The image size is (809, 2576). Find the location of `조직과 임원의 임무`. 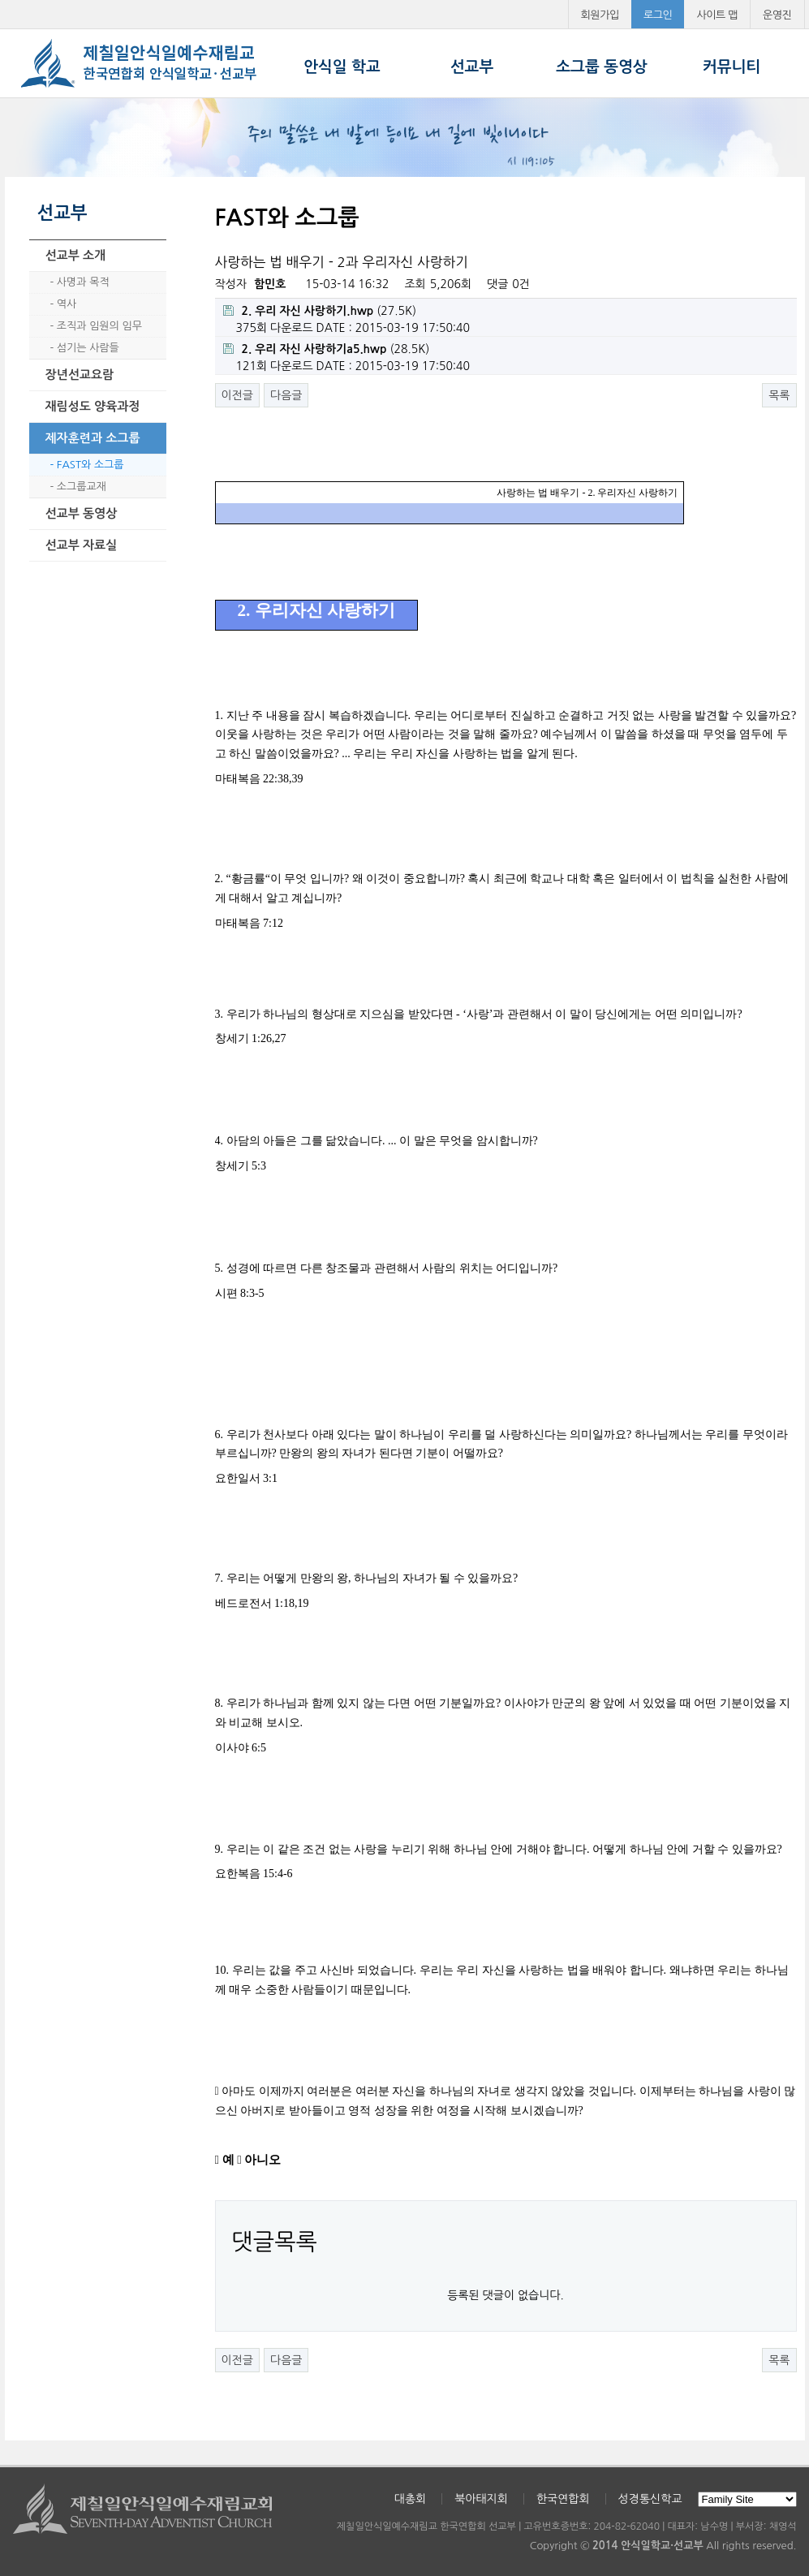

조직과 임원의 임무 is located at coordinates (99, 326).